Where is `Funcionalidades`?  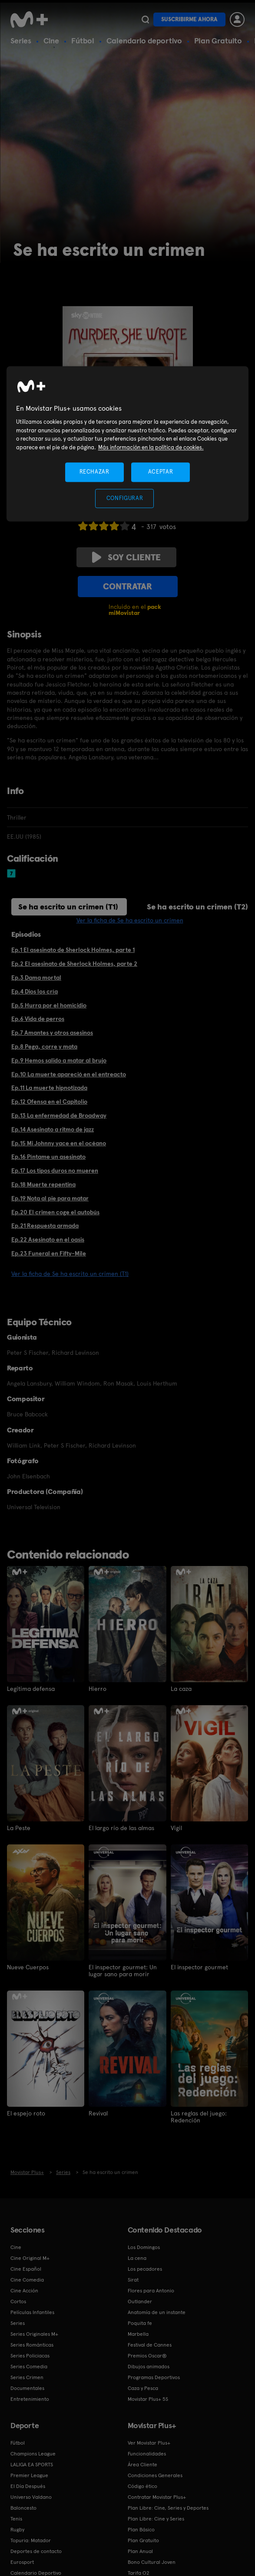 Funcionalidades is located at coordinates (147, 2453).